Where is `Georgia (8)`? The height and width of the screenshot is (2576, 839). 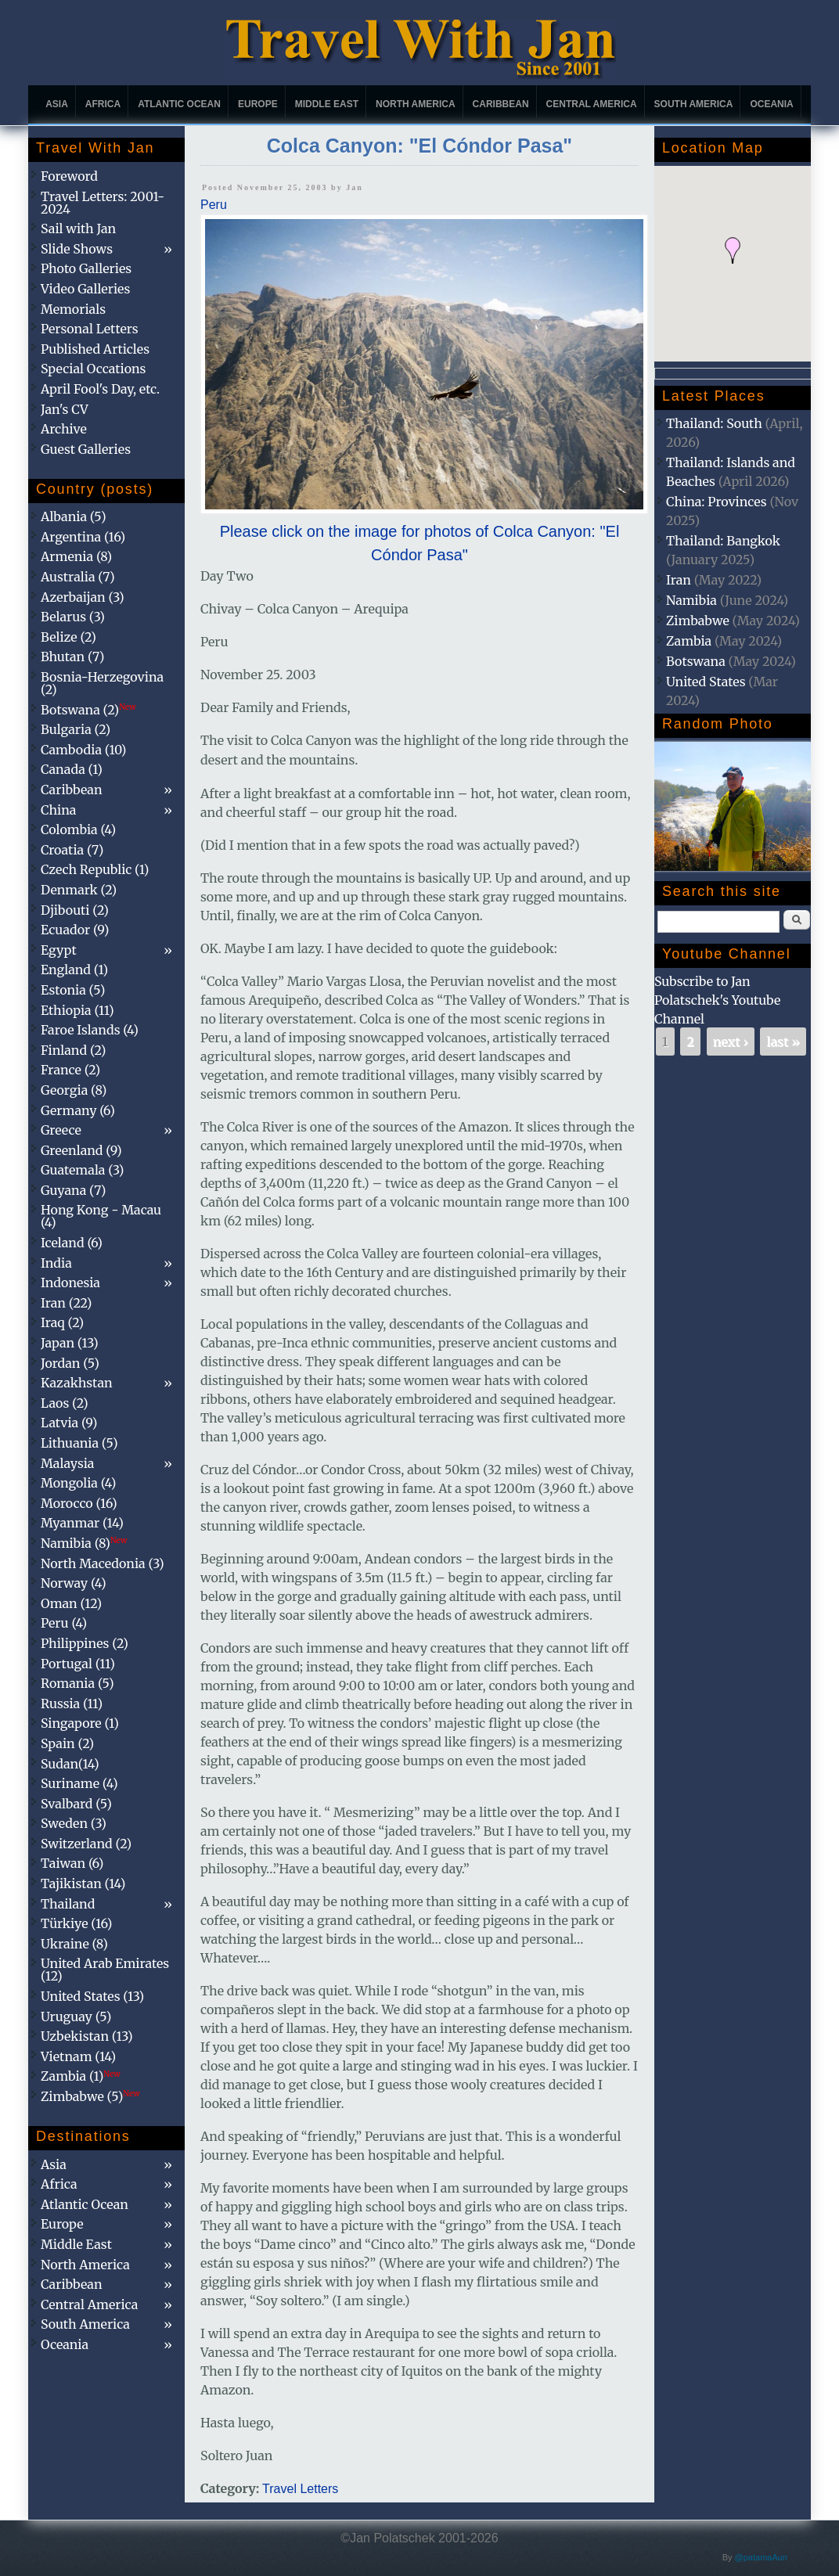
Georgia (8) is located at coordinates (73, 1090).